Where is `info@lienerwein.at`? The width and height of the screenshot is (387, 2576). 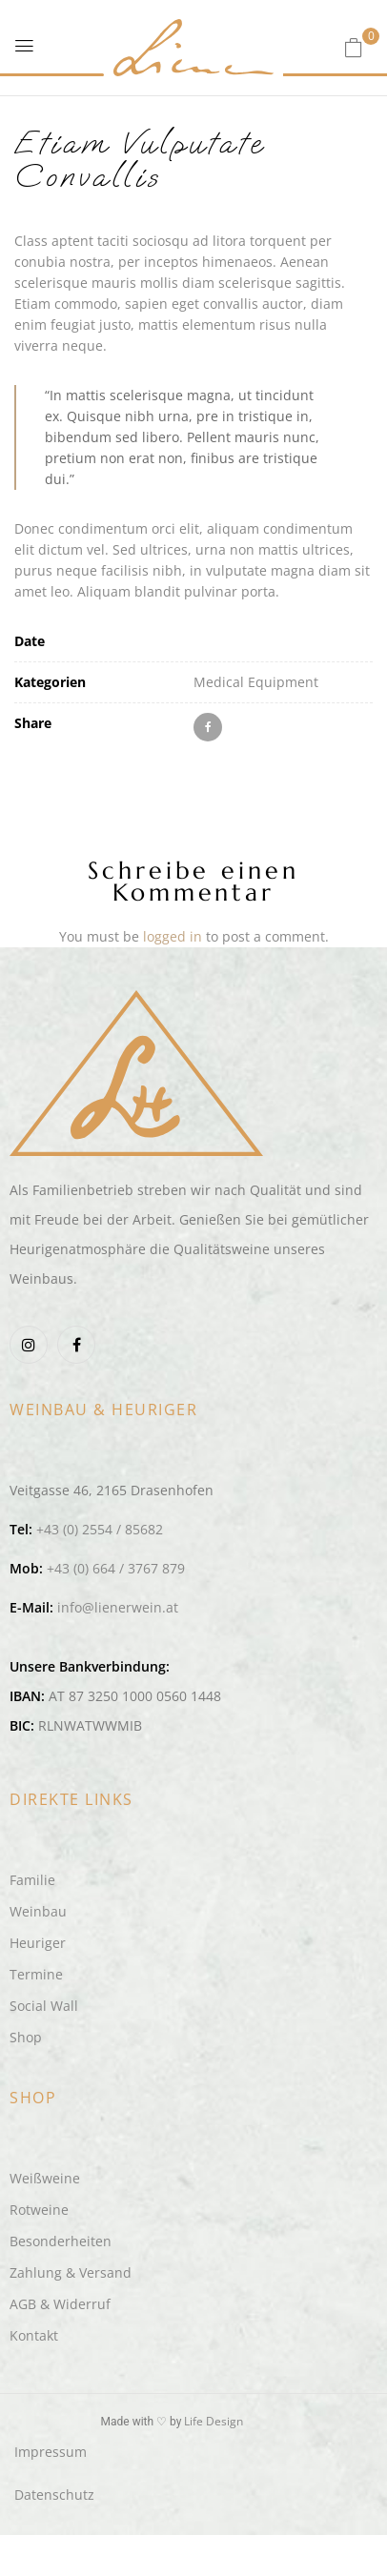 info@lienerwein.at is located at coordinates (117, 1607).